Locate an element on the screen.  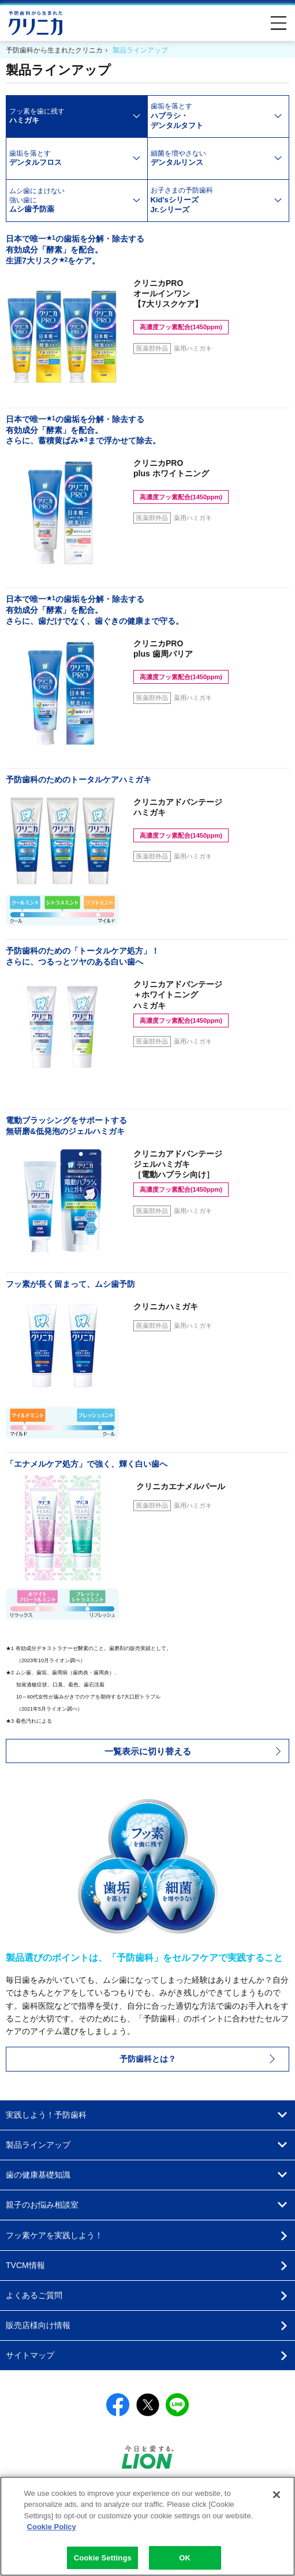
販売店様向け情報 is located at coordinates (38, 2325).